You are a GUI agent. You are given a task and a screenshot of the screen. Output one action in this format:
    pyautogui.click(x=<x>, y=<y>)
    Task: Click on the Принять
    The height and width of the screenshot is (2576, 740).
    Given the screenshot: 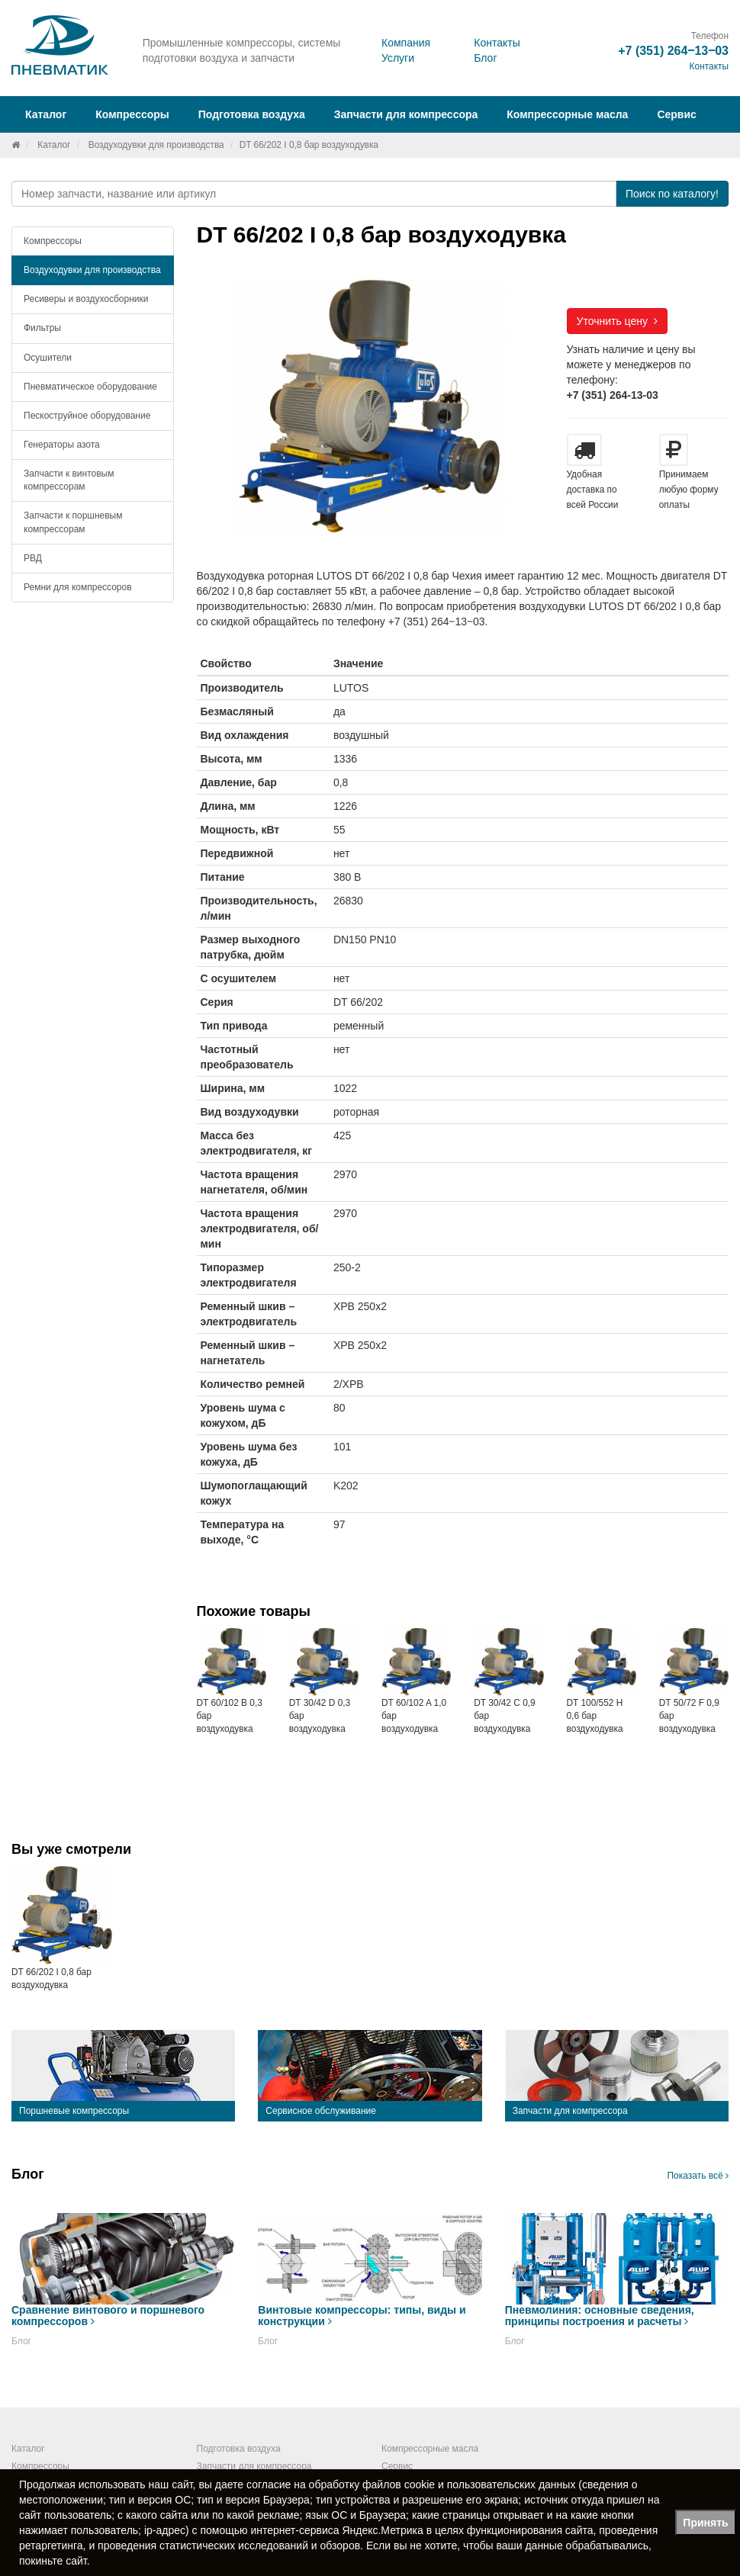 What is the action you would take?
    pyautogui.click(x=705, y=2523)
    